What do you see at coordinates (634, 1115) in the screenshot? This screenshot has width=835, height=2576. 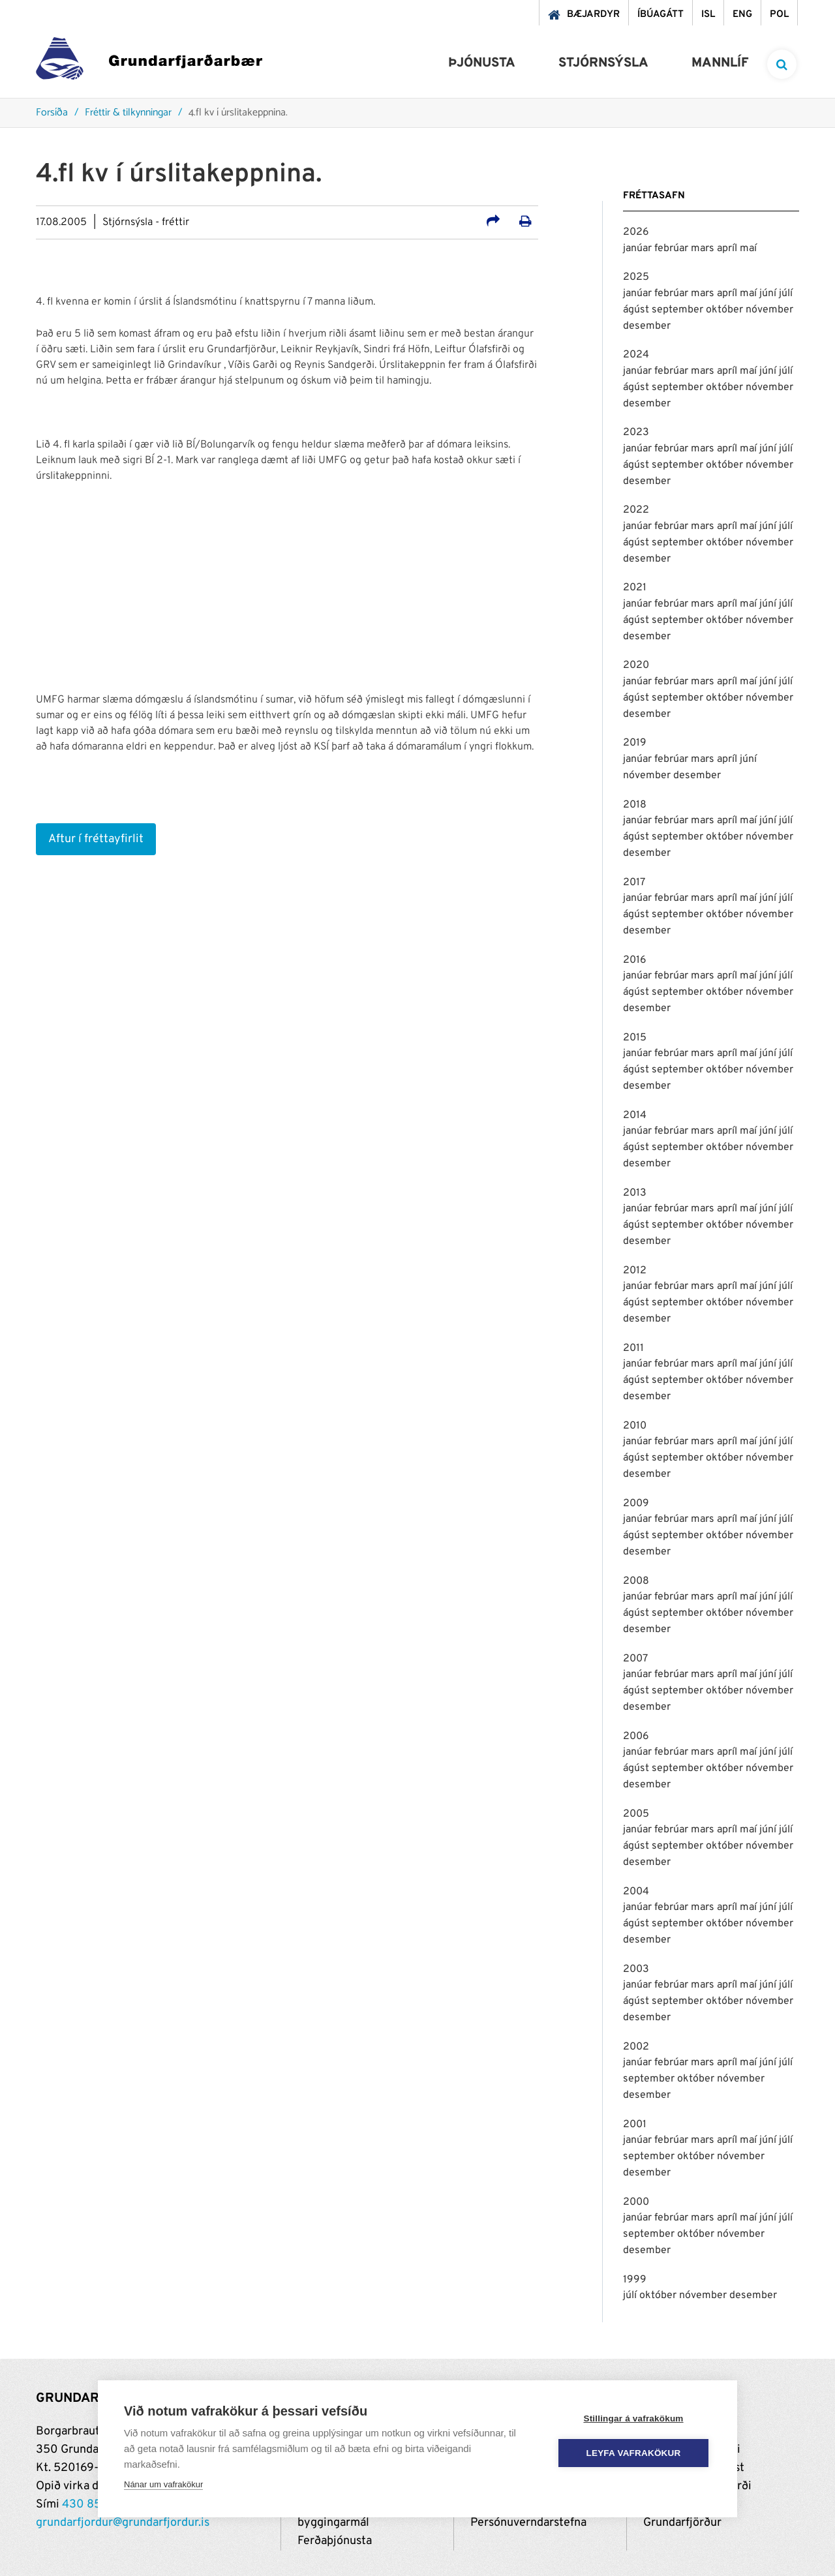 I see `2014` at bounding box center [634, 1115].